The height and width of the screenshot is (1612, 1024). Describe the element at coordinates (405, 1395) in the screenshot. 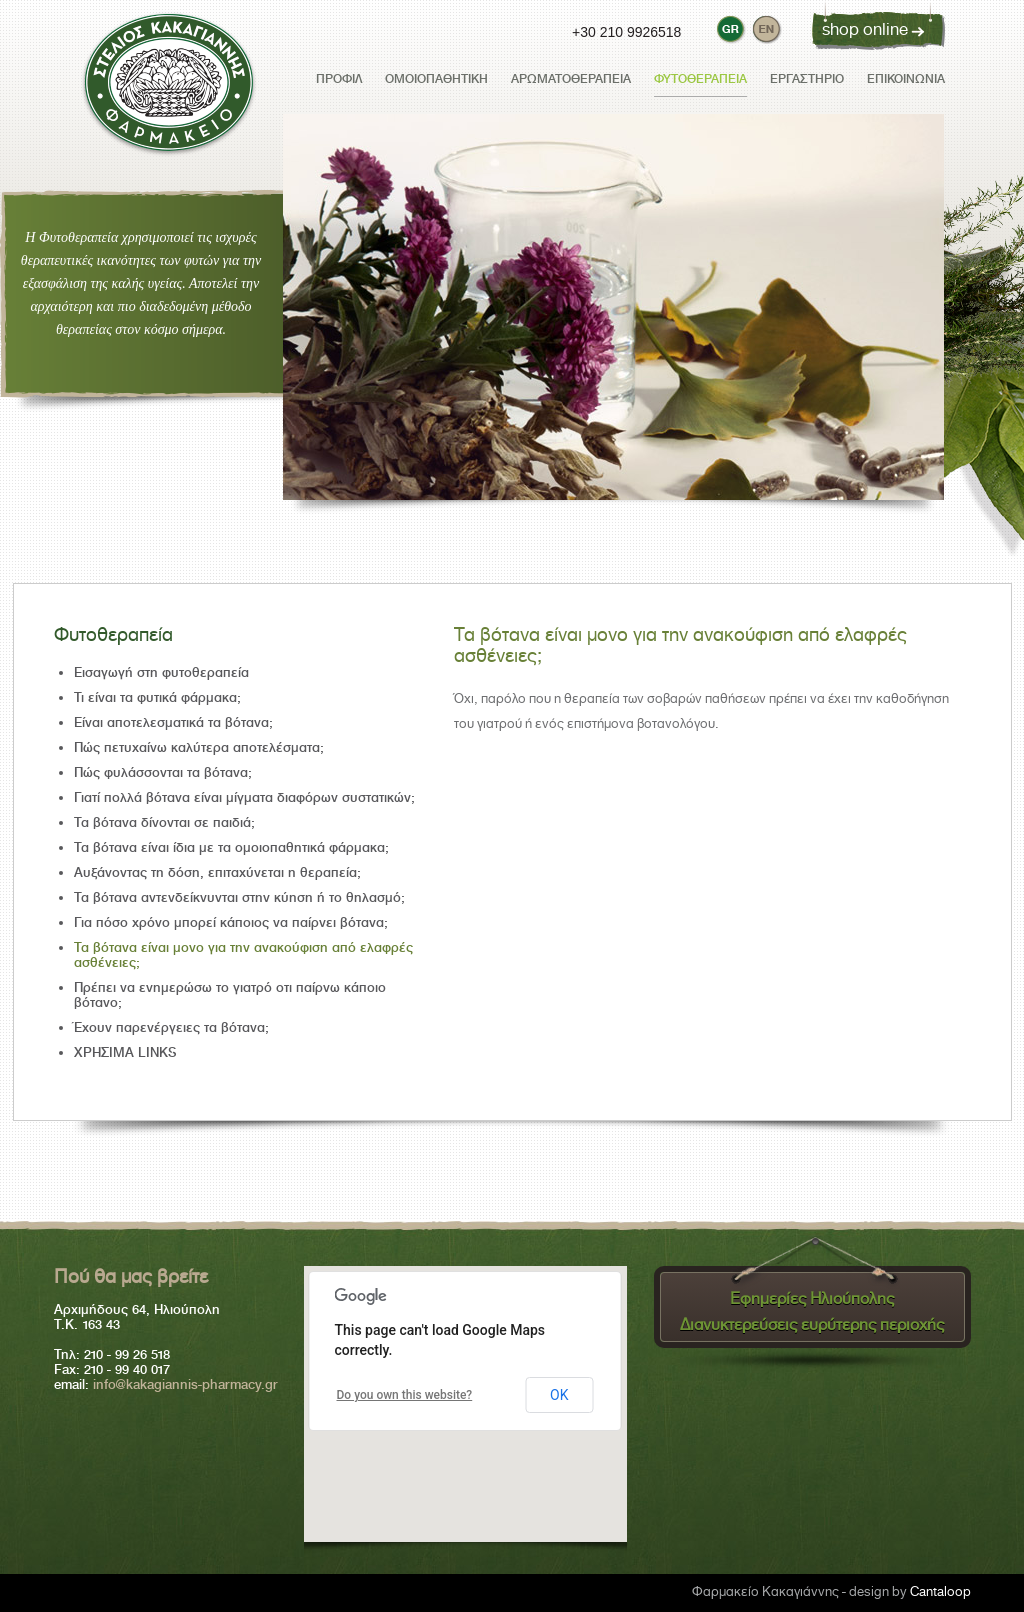

I see `Do you own this website?` at that location.